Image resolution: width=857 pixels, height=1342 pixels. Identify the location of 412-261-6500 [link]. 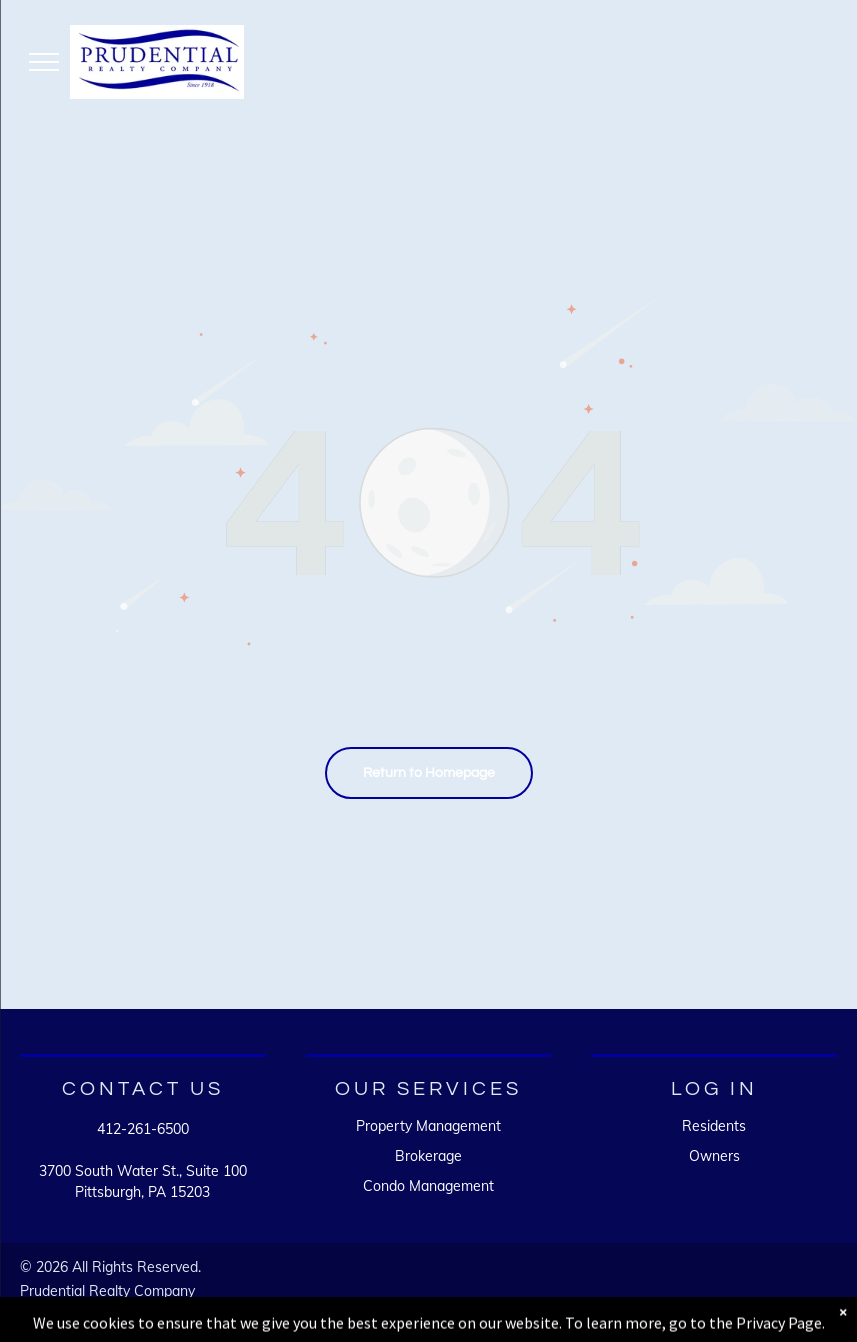
(143, 1129).